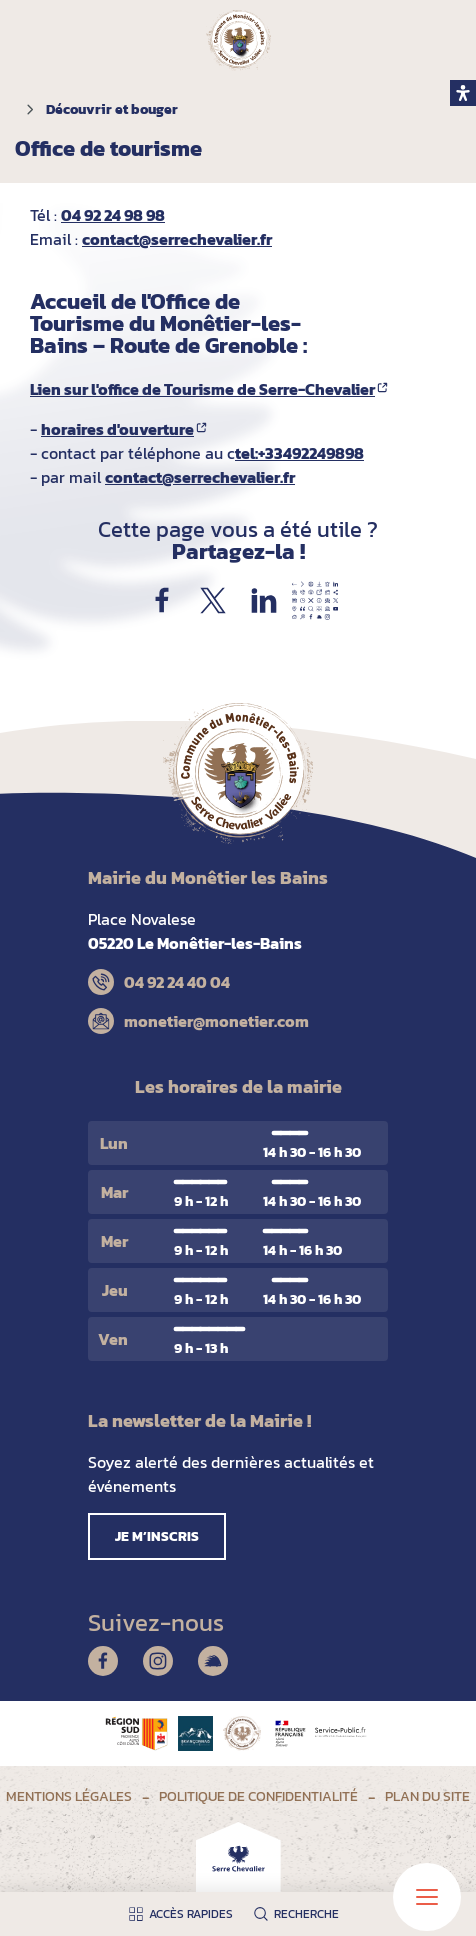 The image size is (476, 1936). Describe the element at coordinates (112, 109) in the screenshot. I see `Découvrir et bouger` at that location.